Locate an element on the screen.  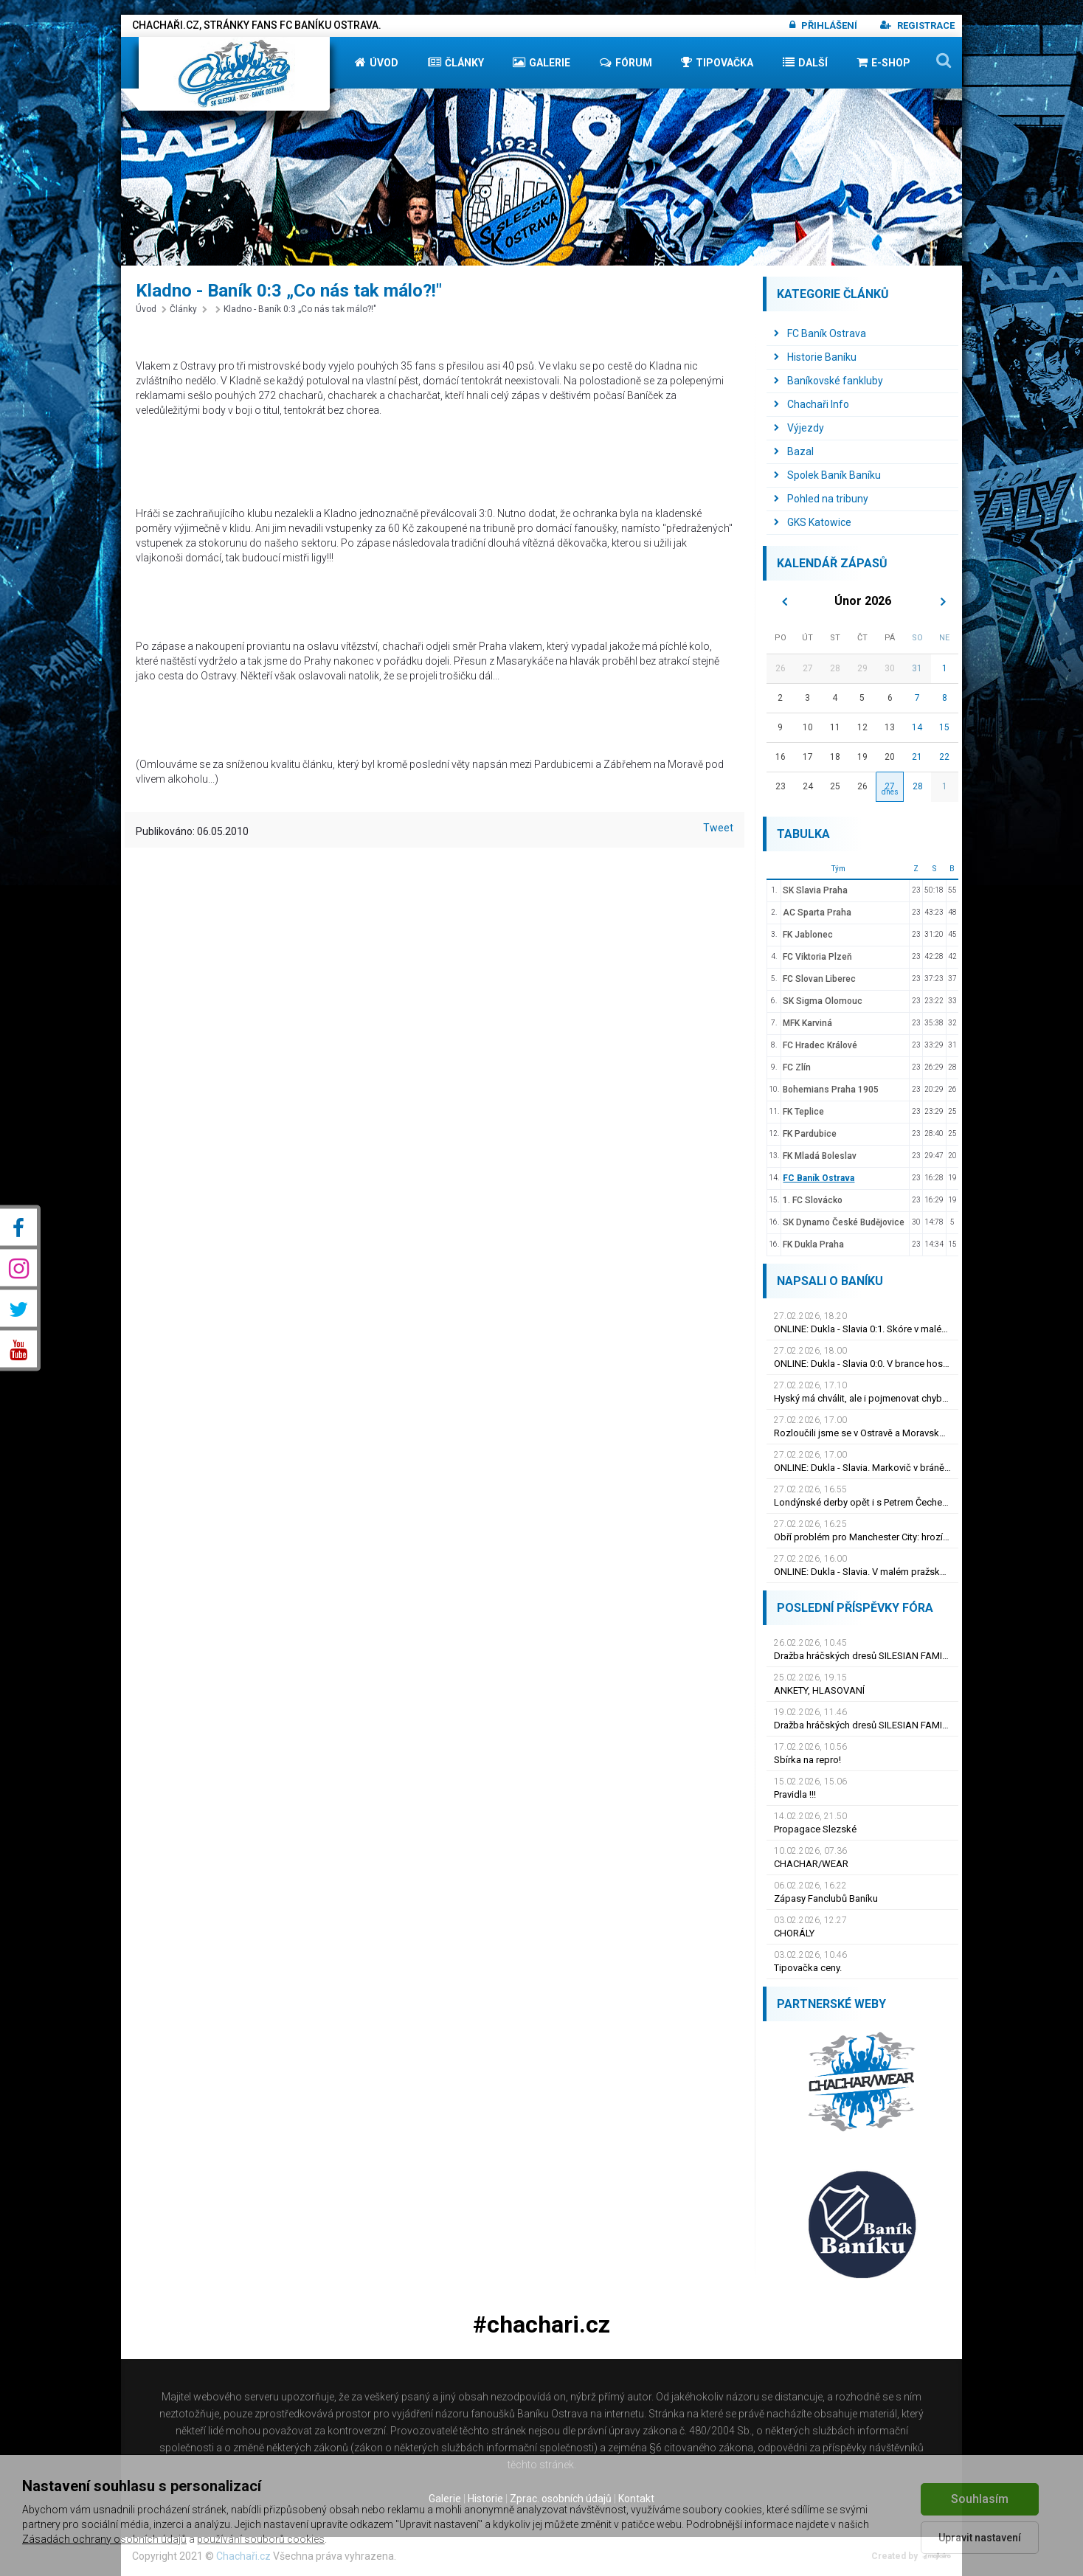
E-shop is located at coordinates (883, 62).